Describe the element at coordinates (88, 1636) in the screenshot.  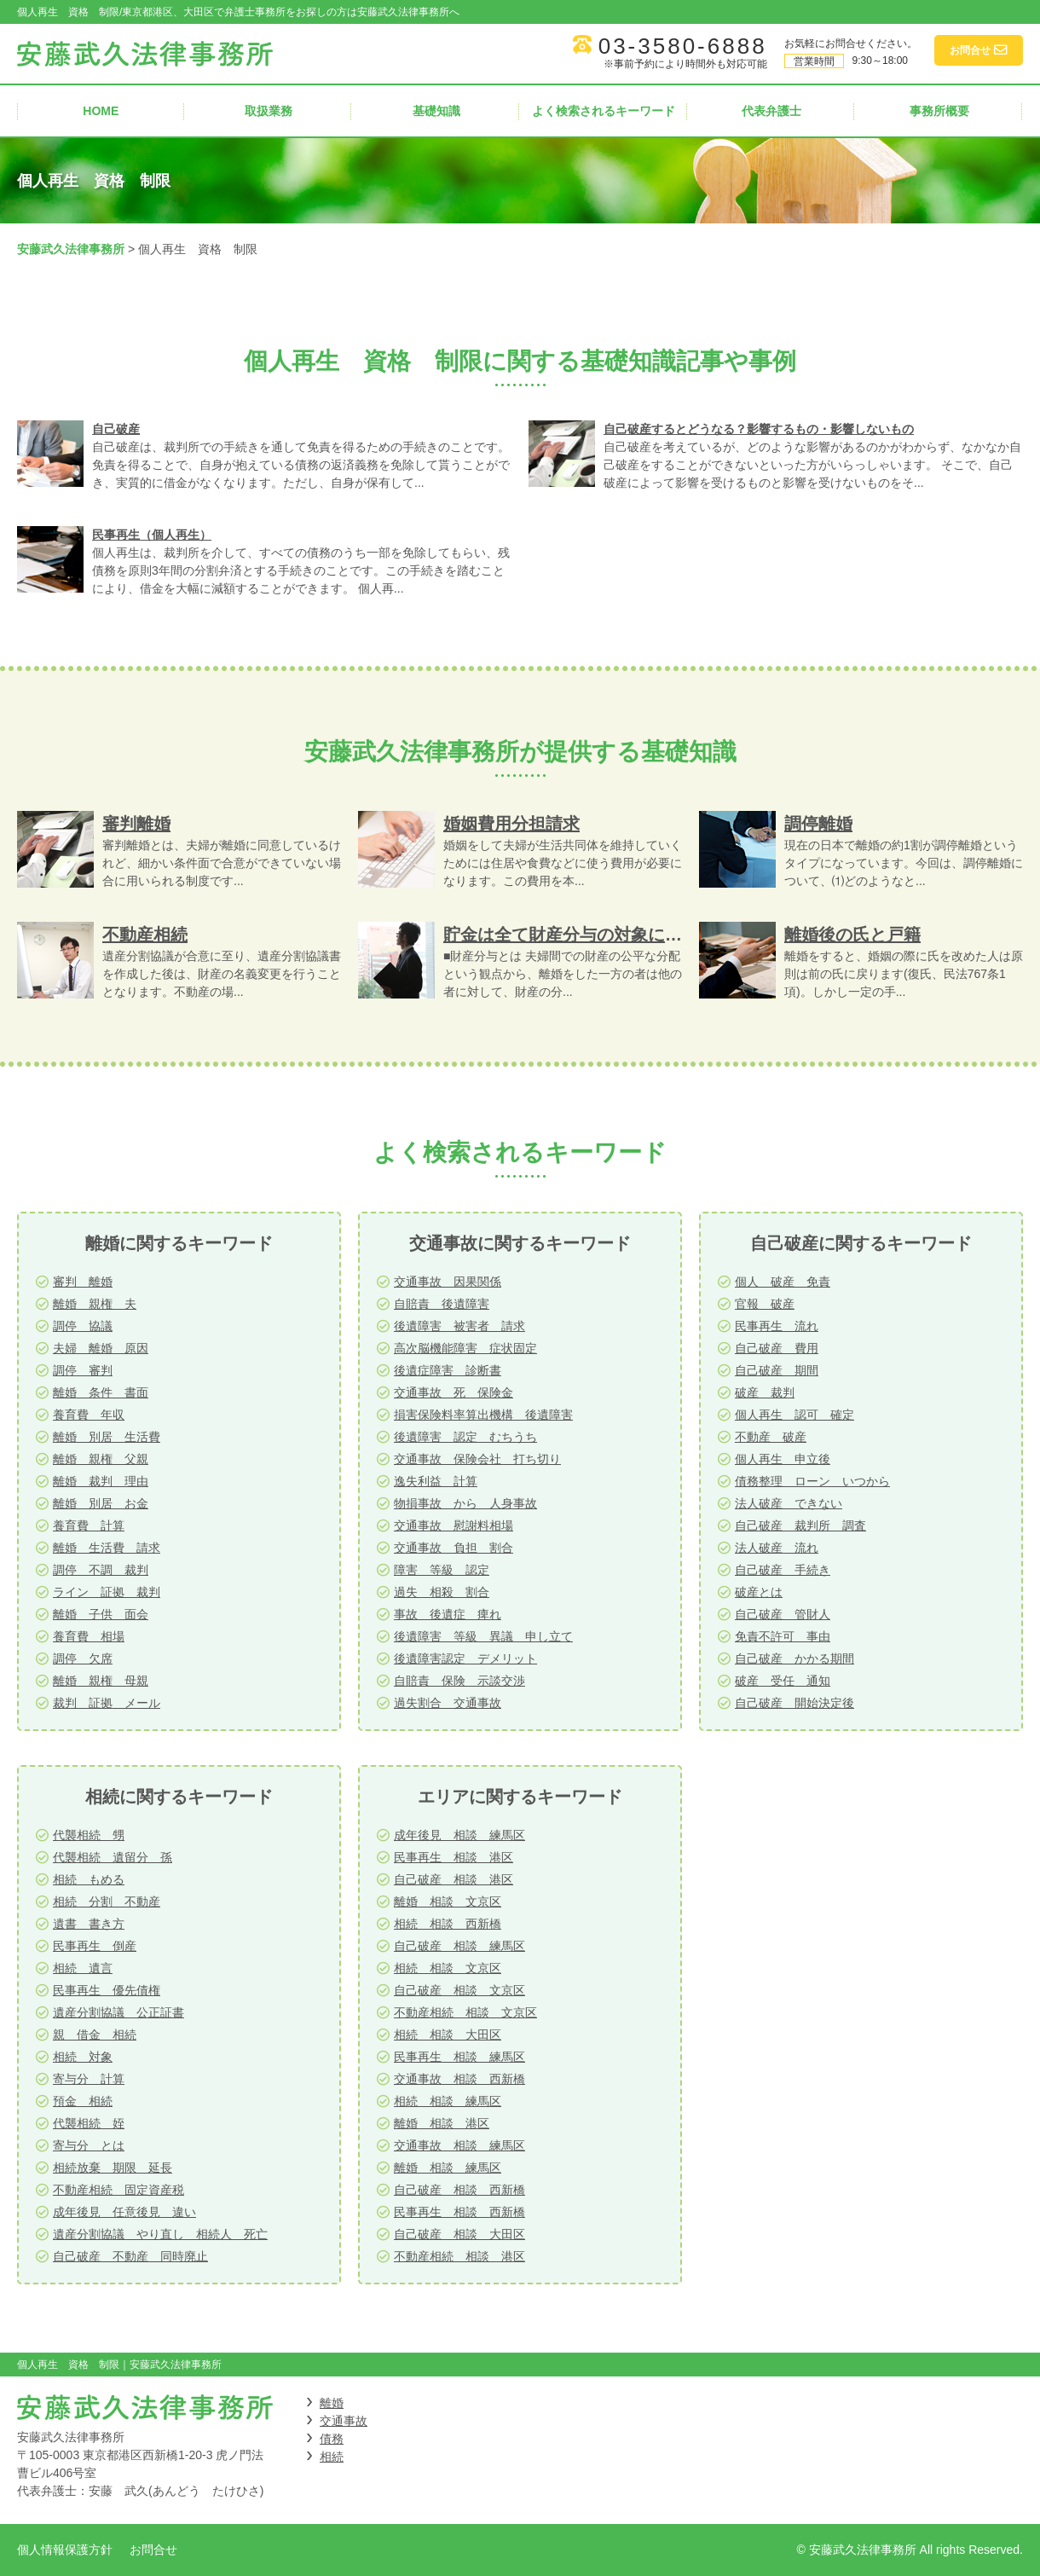
I see `養育費 相場` at that location.